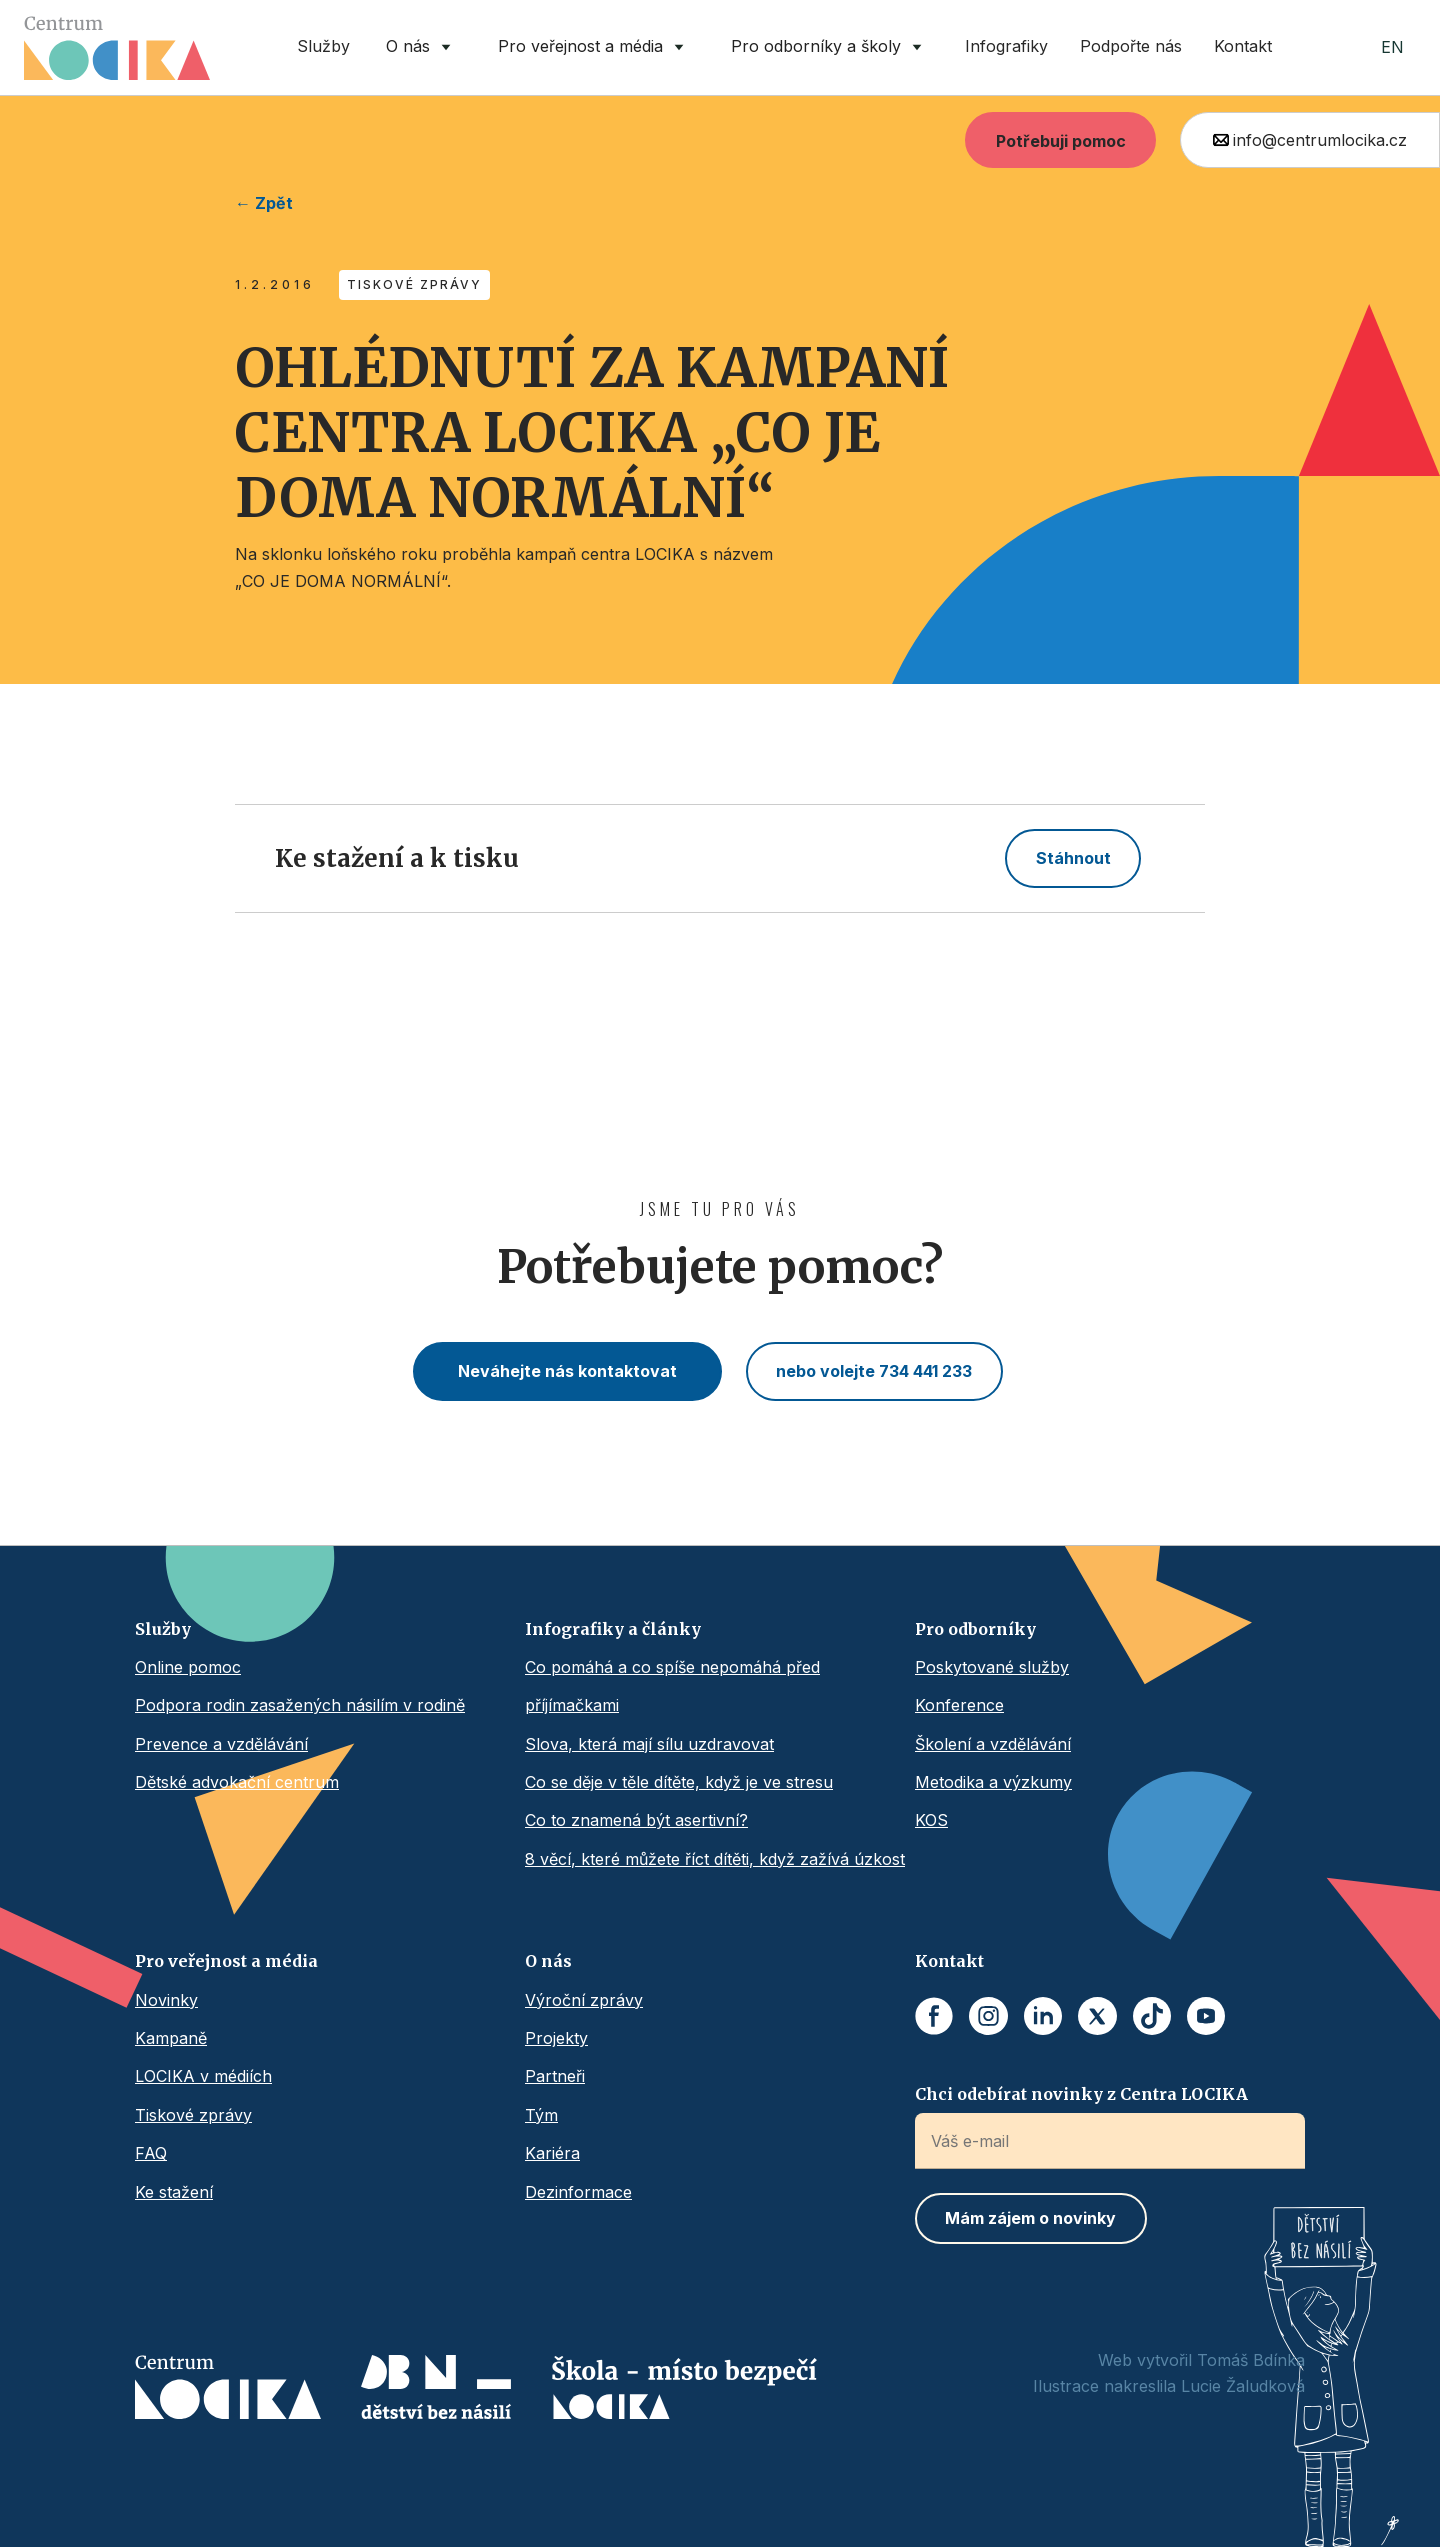 The width and height of the screenshot is (1440, 2547). What do you see at coordinates (555, 2076) in the screenshot?
I see `Partneři` at bounding box center [555, 2076].